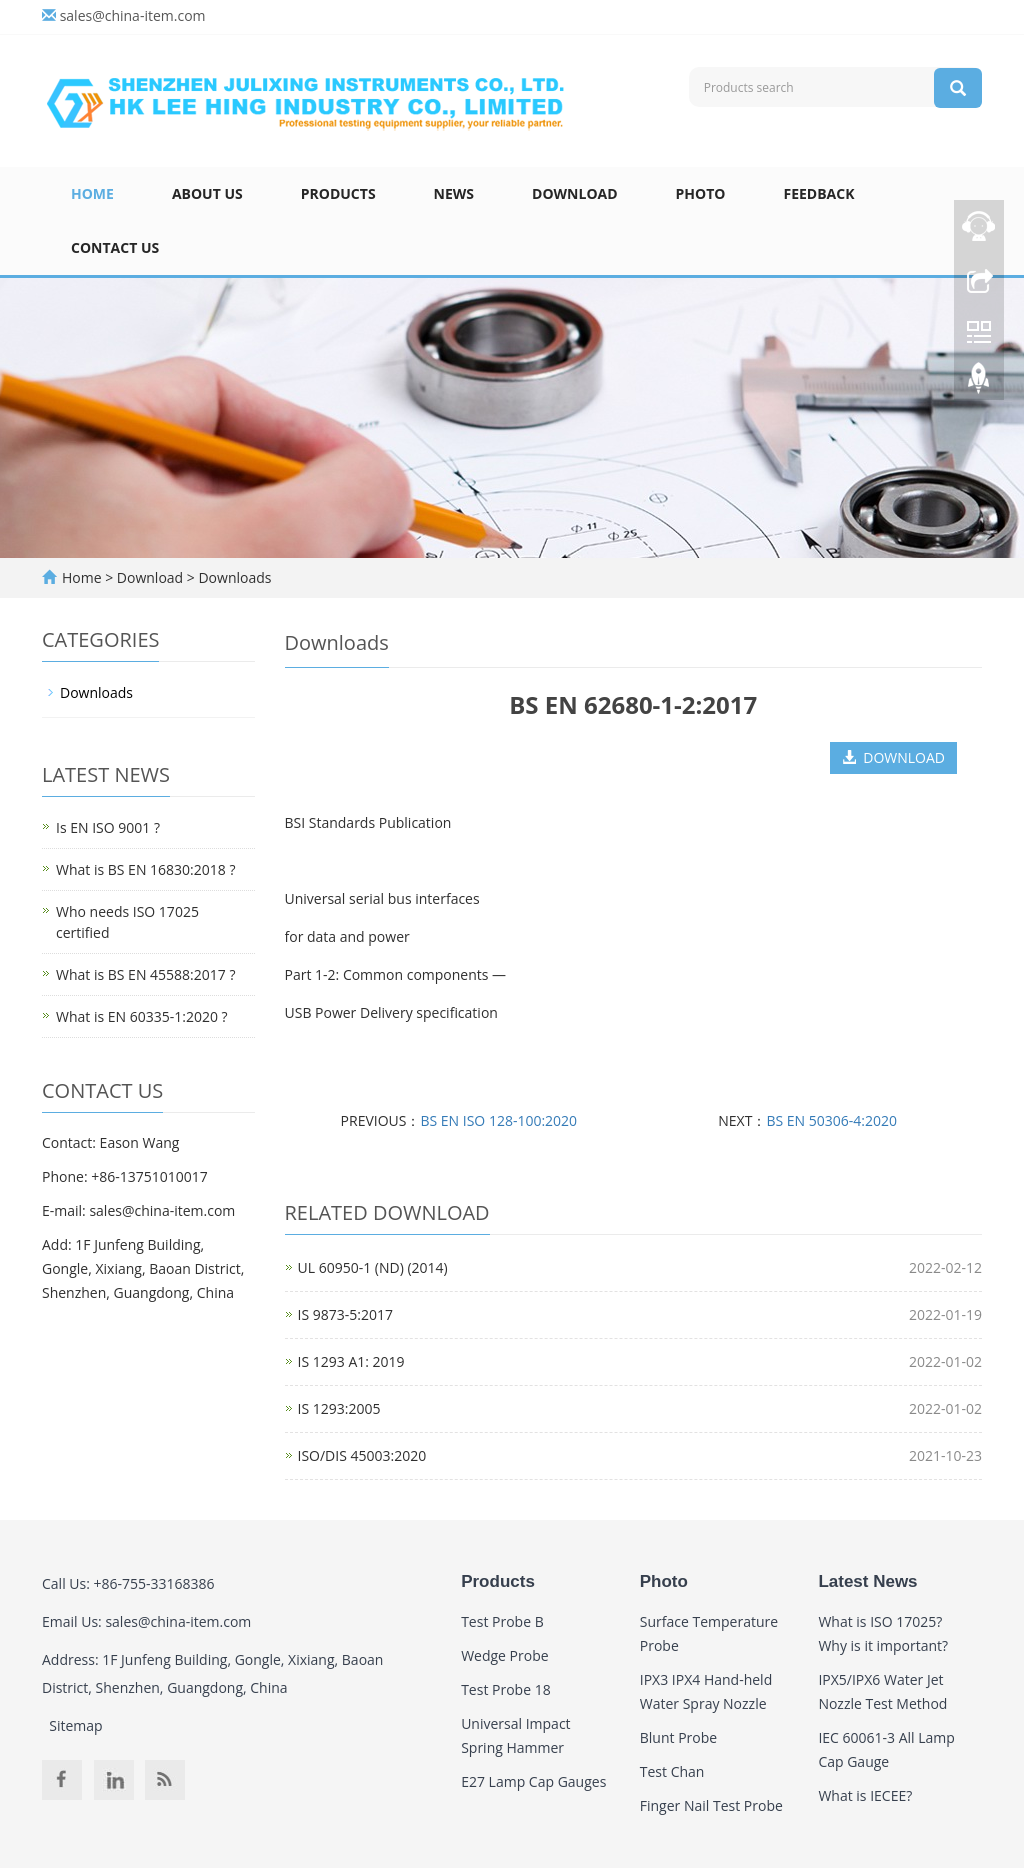  Describe the element at coordinates (373, 1267) in the screenshot. I see `UL 60950-1 (ND) (2014)` at that location.